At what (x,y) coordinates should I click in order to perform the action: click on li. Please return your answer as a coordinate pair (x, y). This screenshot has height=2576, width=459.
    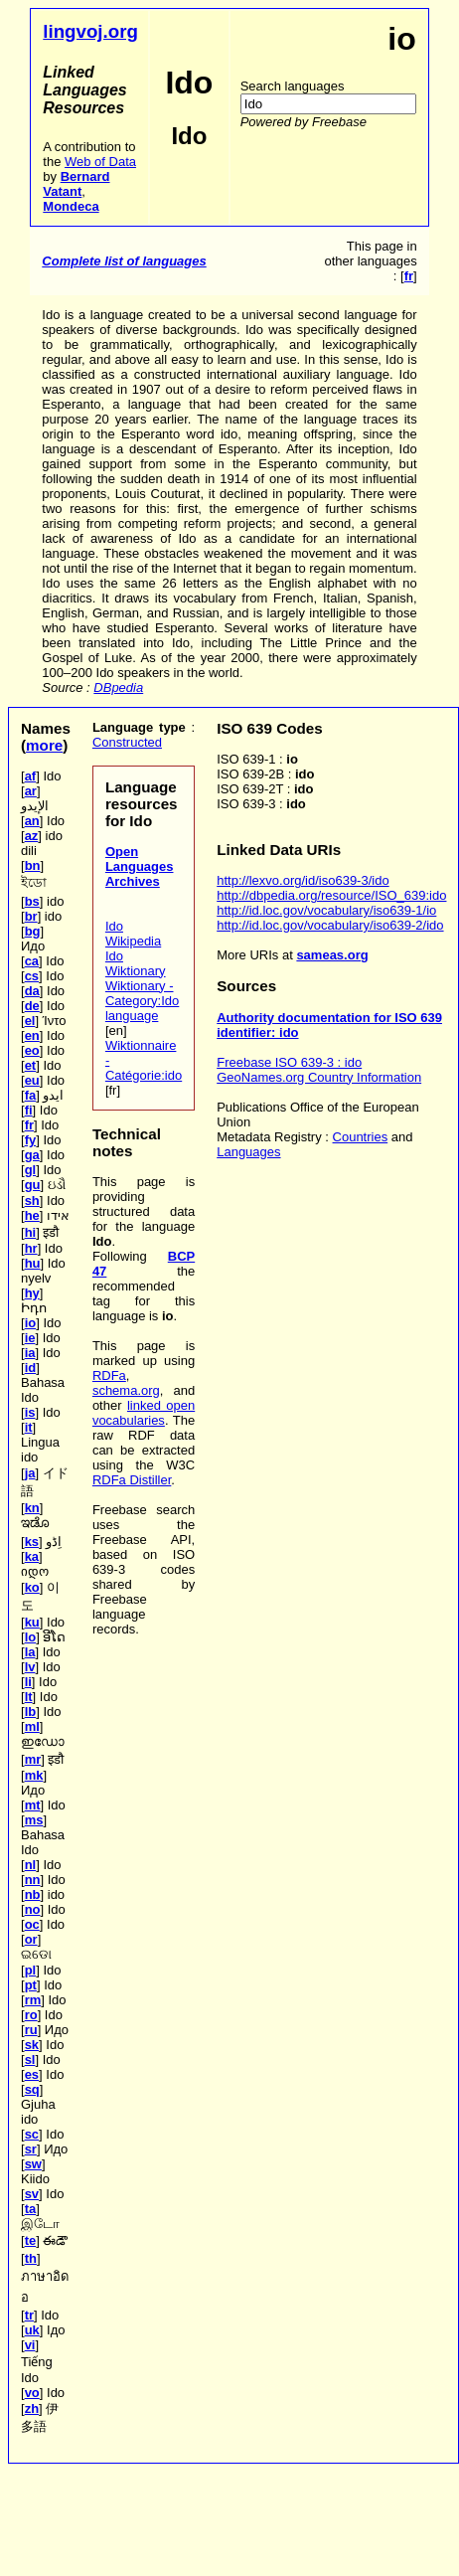
    Looking at the image, I should click on (28, 1681).